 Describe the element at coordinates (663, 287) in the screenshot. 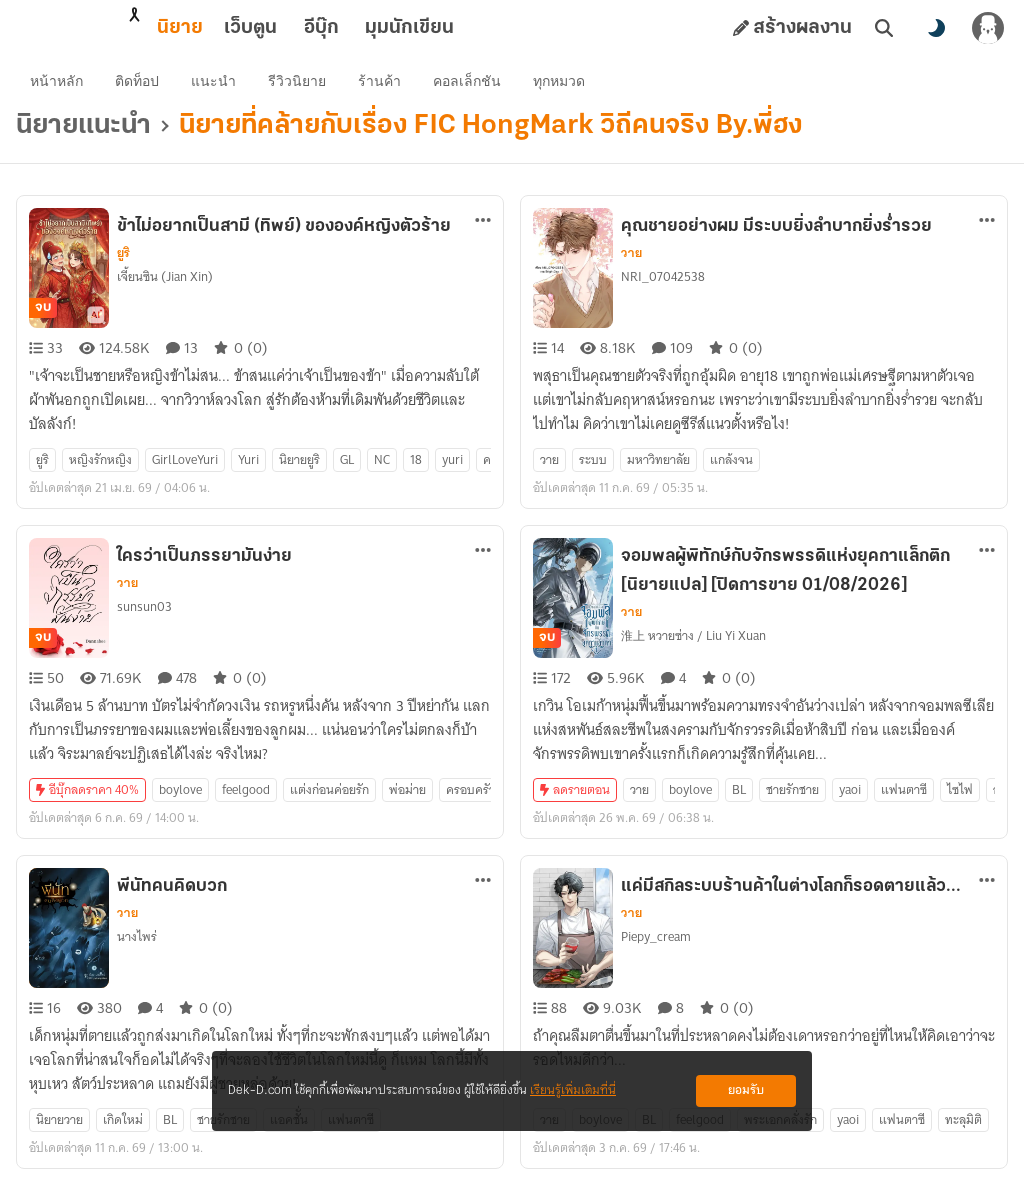

I see `NRI_07042538` at that location.